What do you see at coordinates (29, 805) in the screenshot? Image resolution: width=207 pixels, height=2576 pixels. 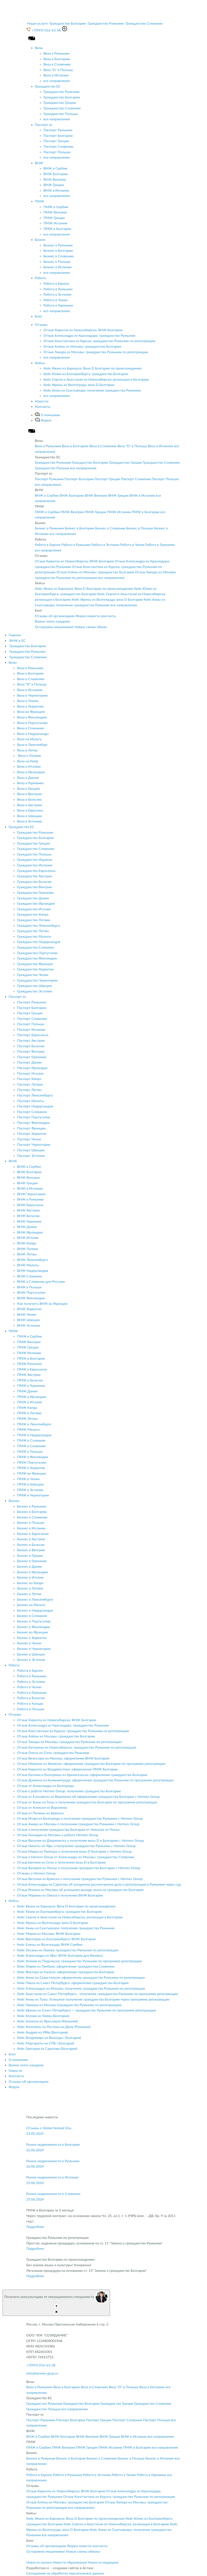 I see `Виза в Австрию` at bounding box center [29, 805].